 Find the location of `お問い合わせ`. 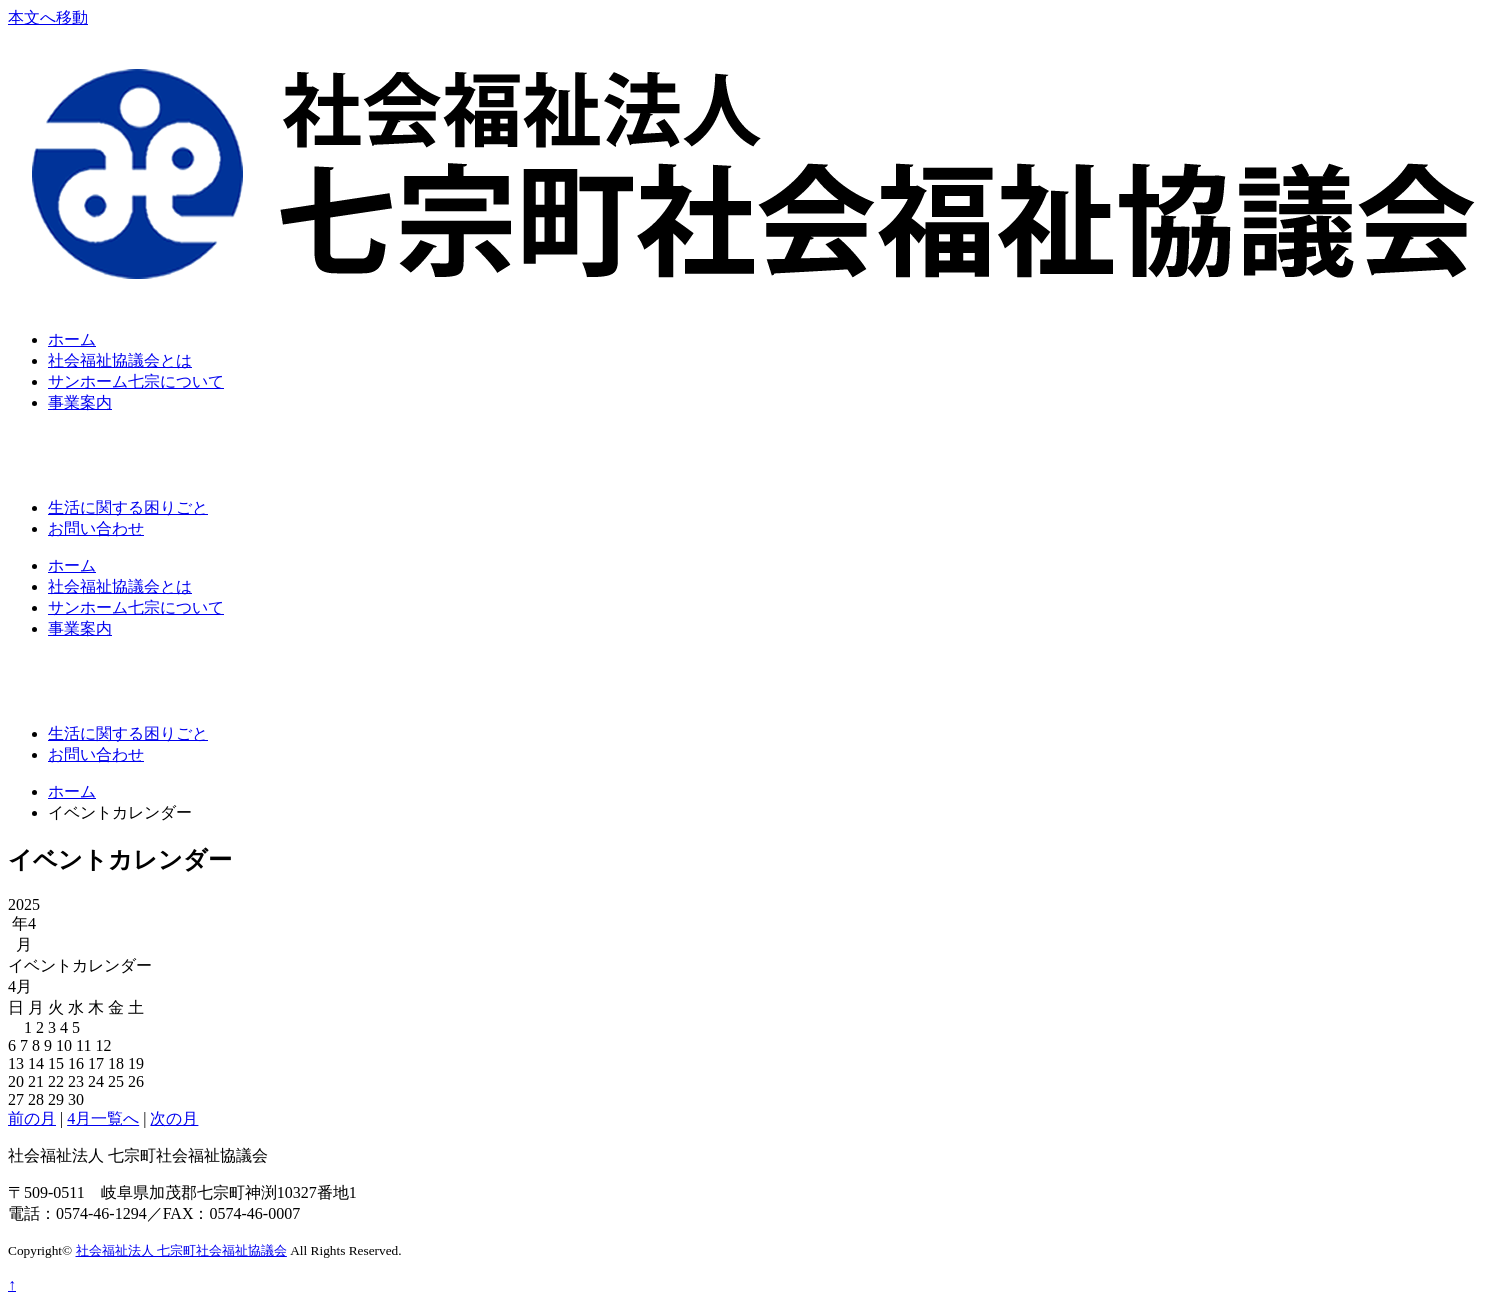

お問い合わせ is located at coordinates (96, 528).